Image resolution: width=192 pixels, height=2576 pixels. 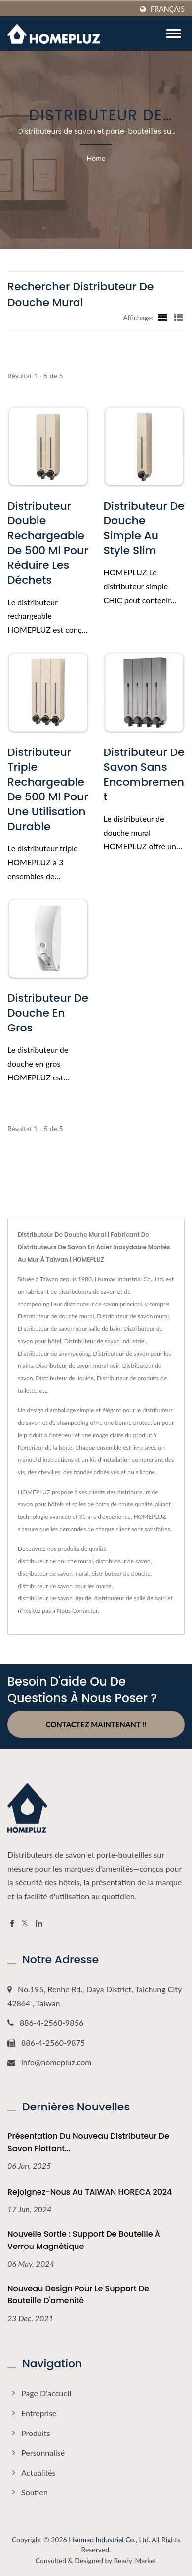 What do you see at coordinates (78, 2294) in the screenshot?
I see `Nouveau design pour le support de bouteille d'amenité` at bounding box center [78, 2294].